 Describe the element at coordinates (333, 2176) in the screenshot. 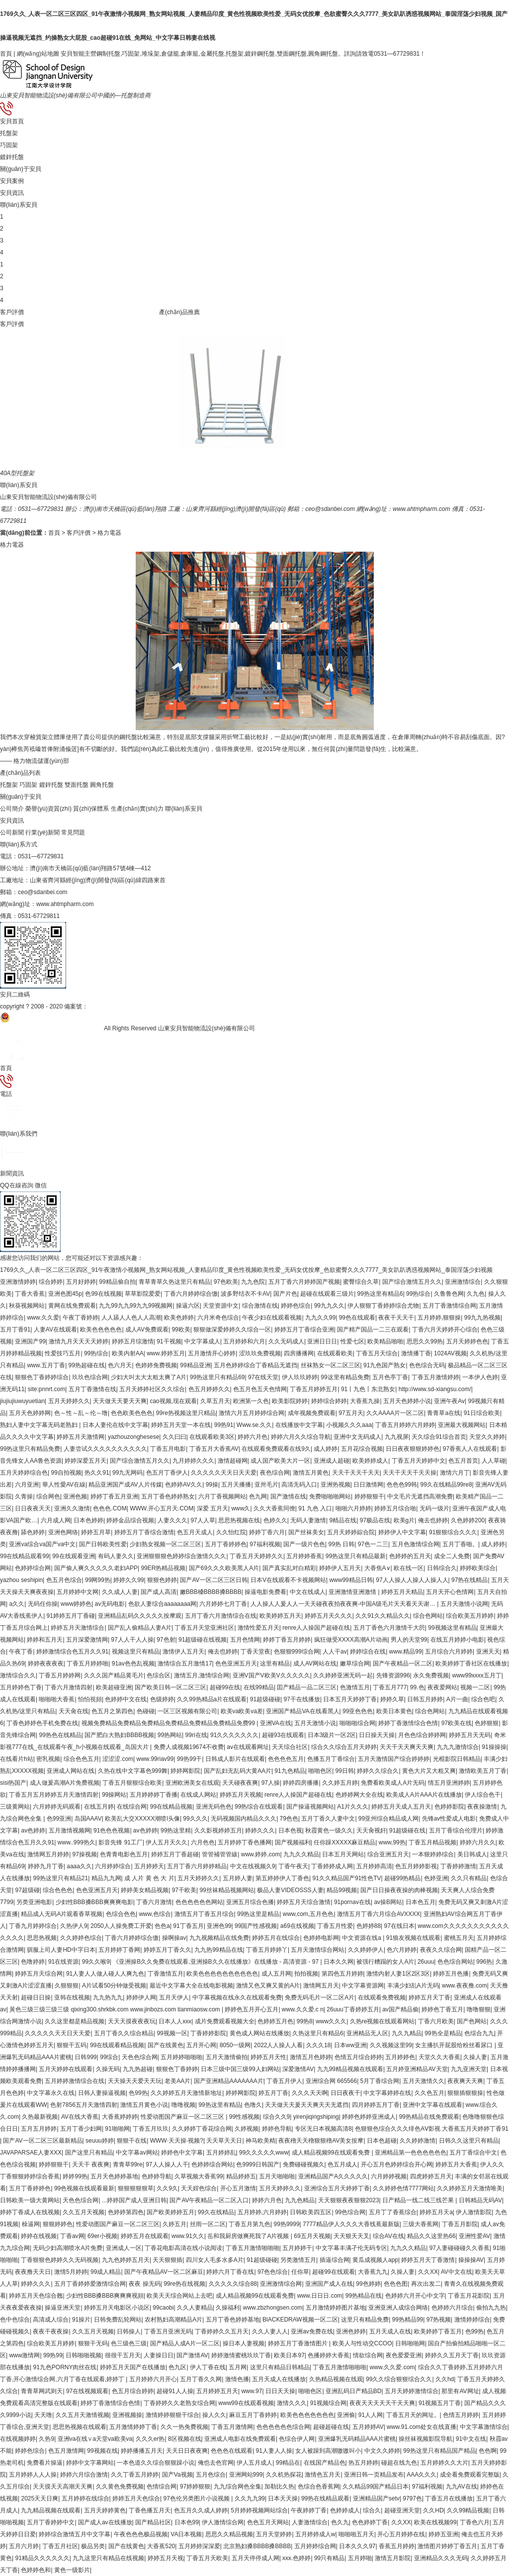

I see `亚洲精品国产A久久久久久` at that location.